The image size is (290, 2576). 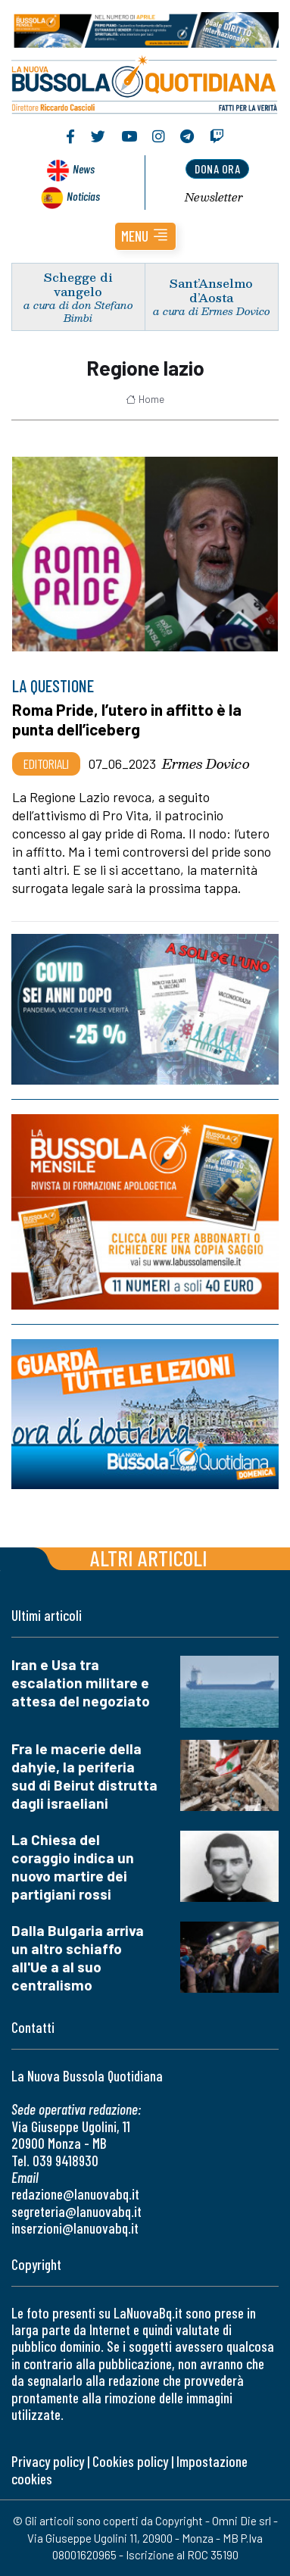 I want to click on segreteria@lanuovabq.it, so click(x=76, y=2211).